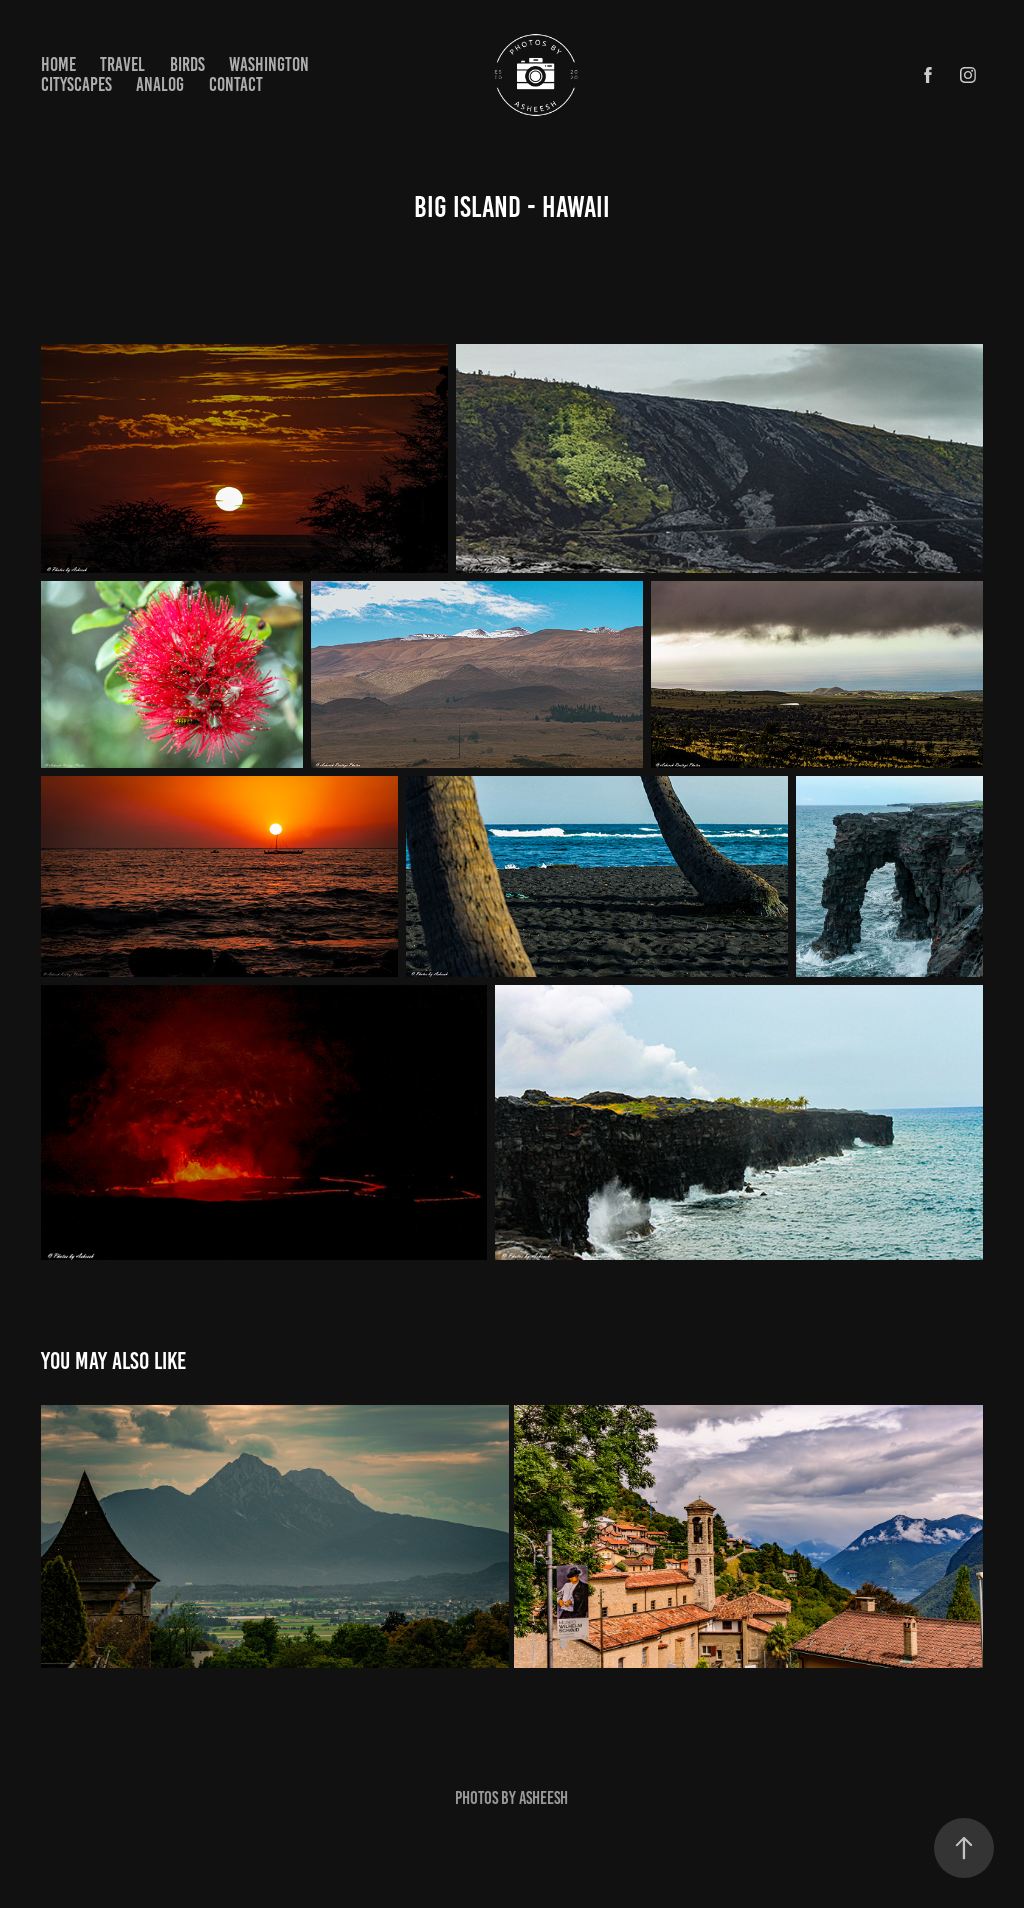 This screenshot has height=1908, width=1024. Describe the element at coordinates (76, 84) in the screenshot. I see `Cityscapes` at that location.